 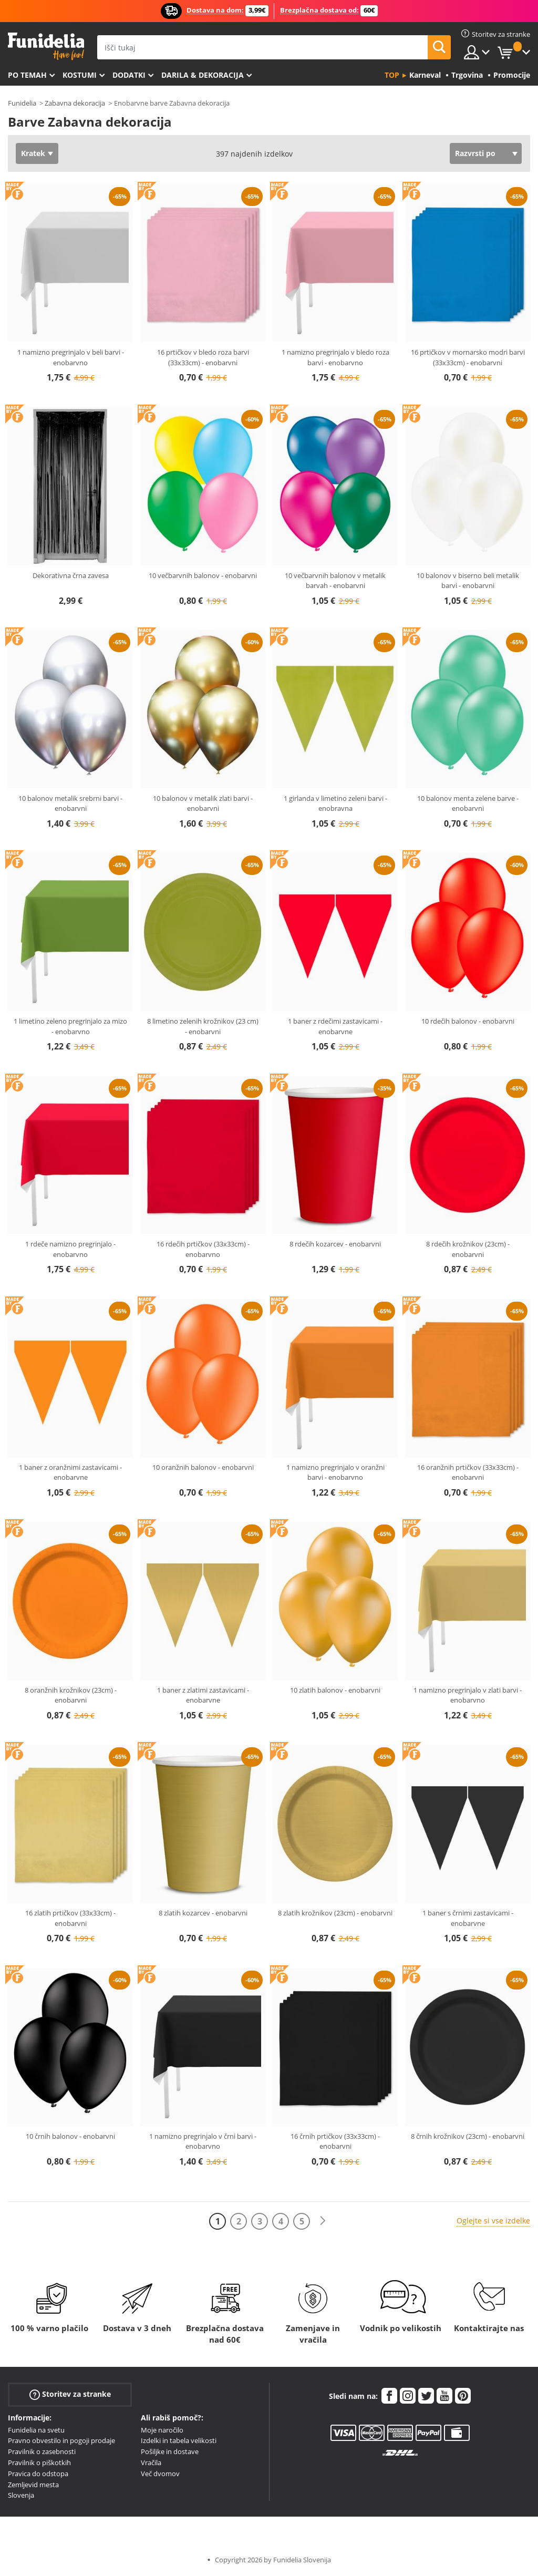 I want to click on [Naslednji], so click(x=322, y=2221).